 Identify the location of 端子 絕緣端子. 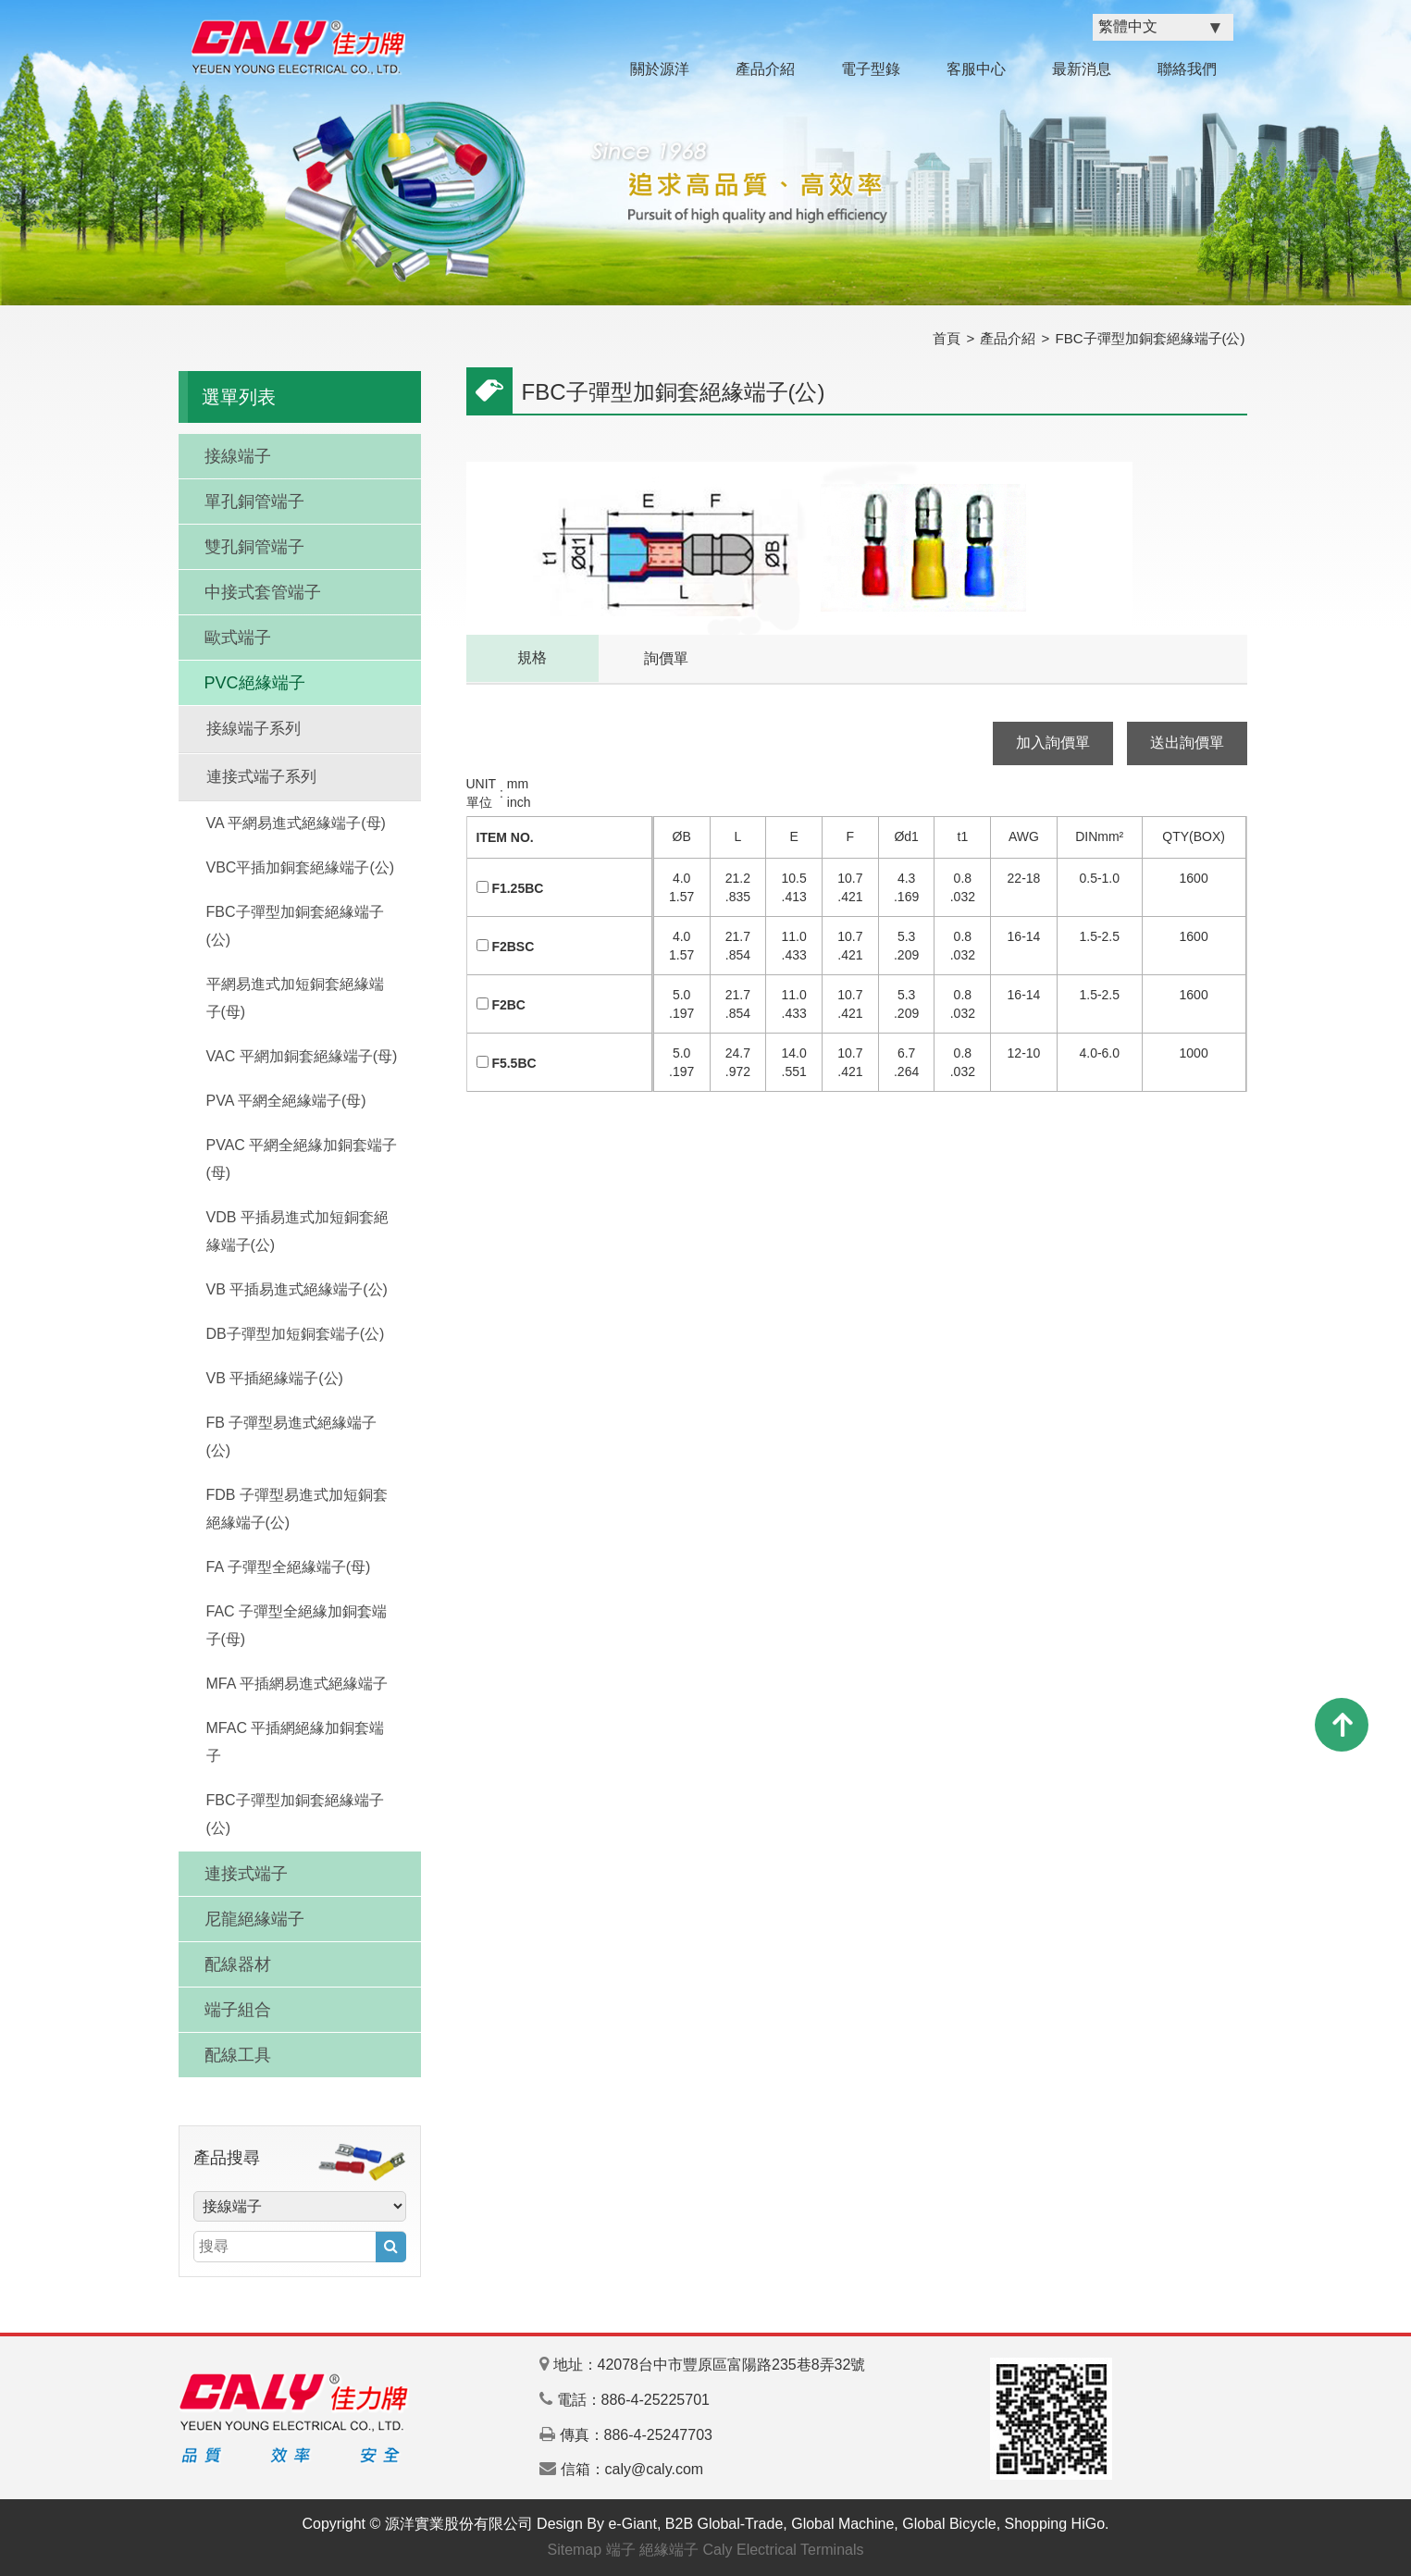
(652, 2549).